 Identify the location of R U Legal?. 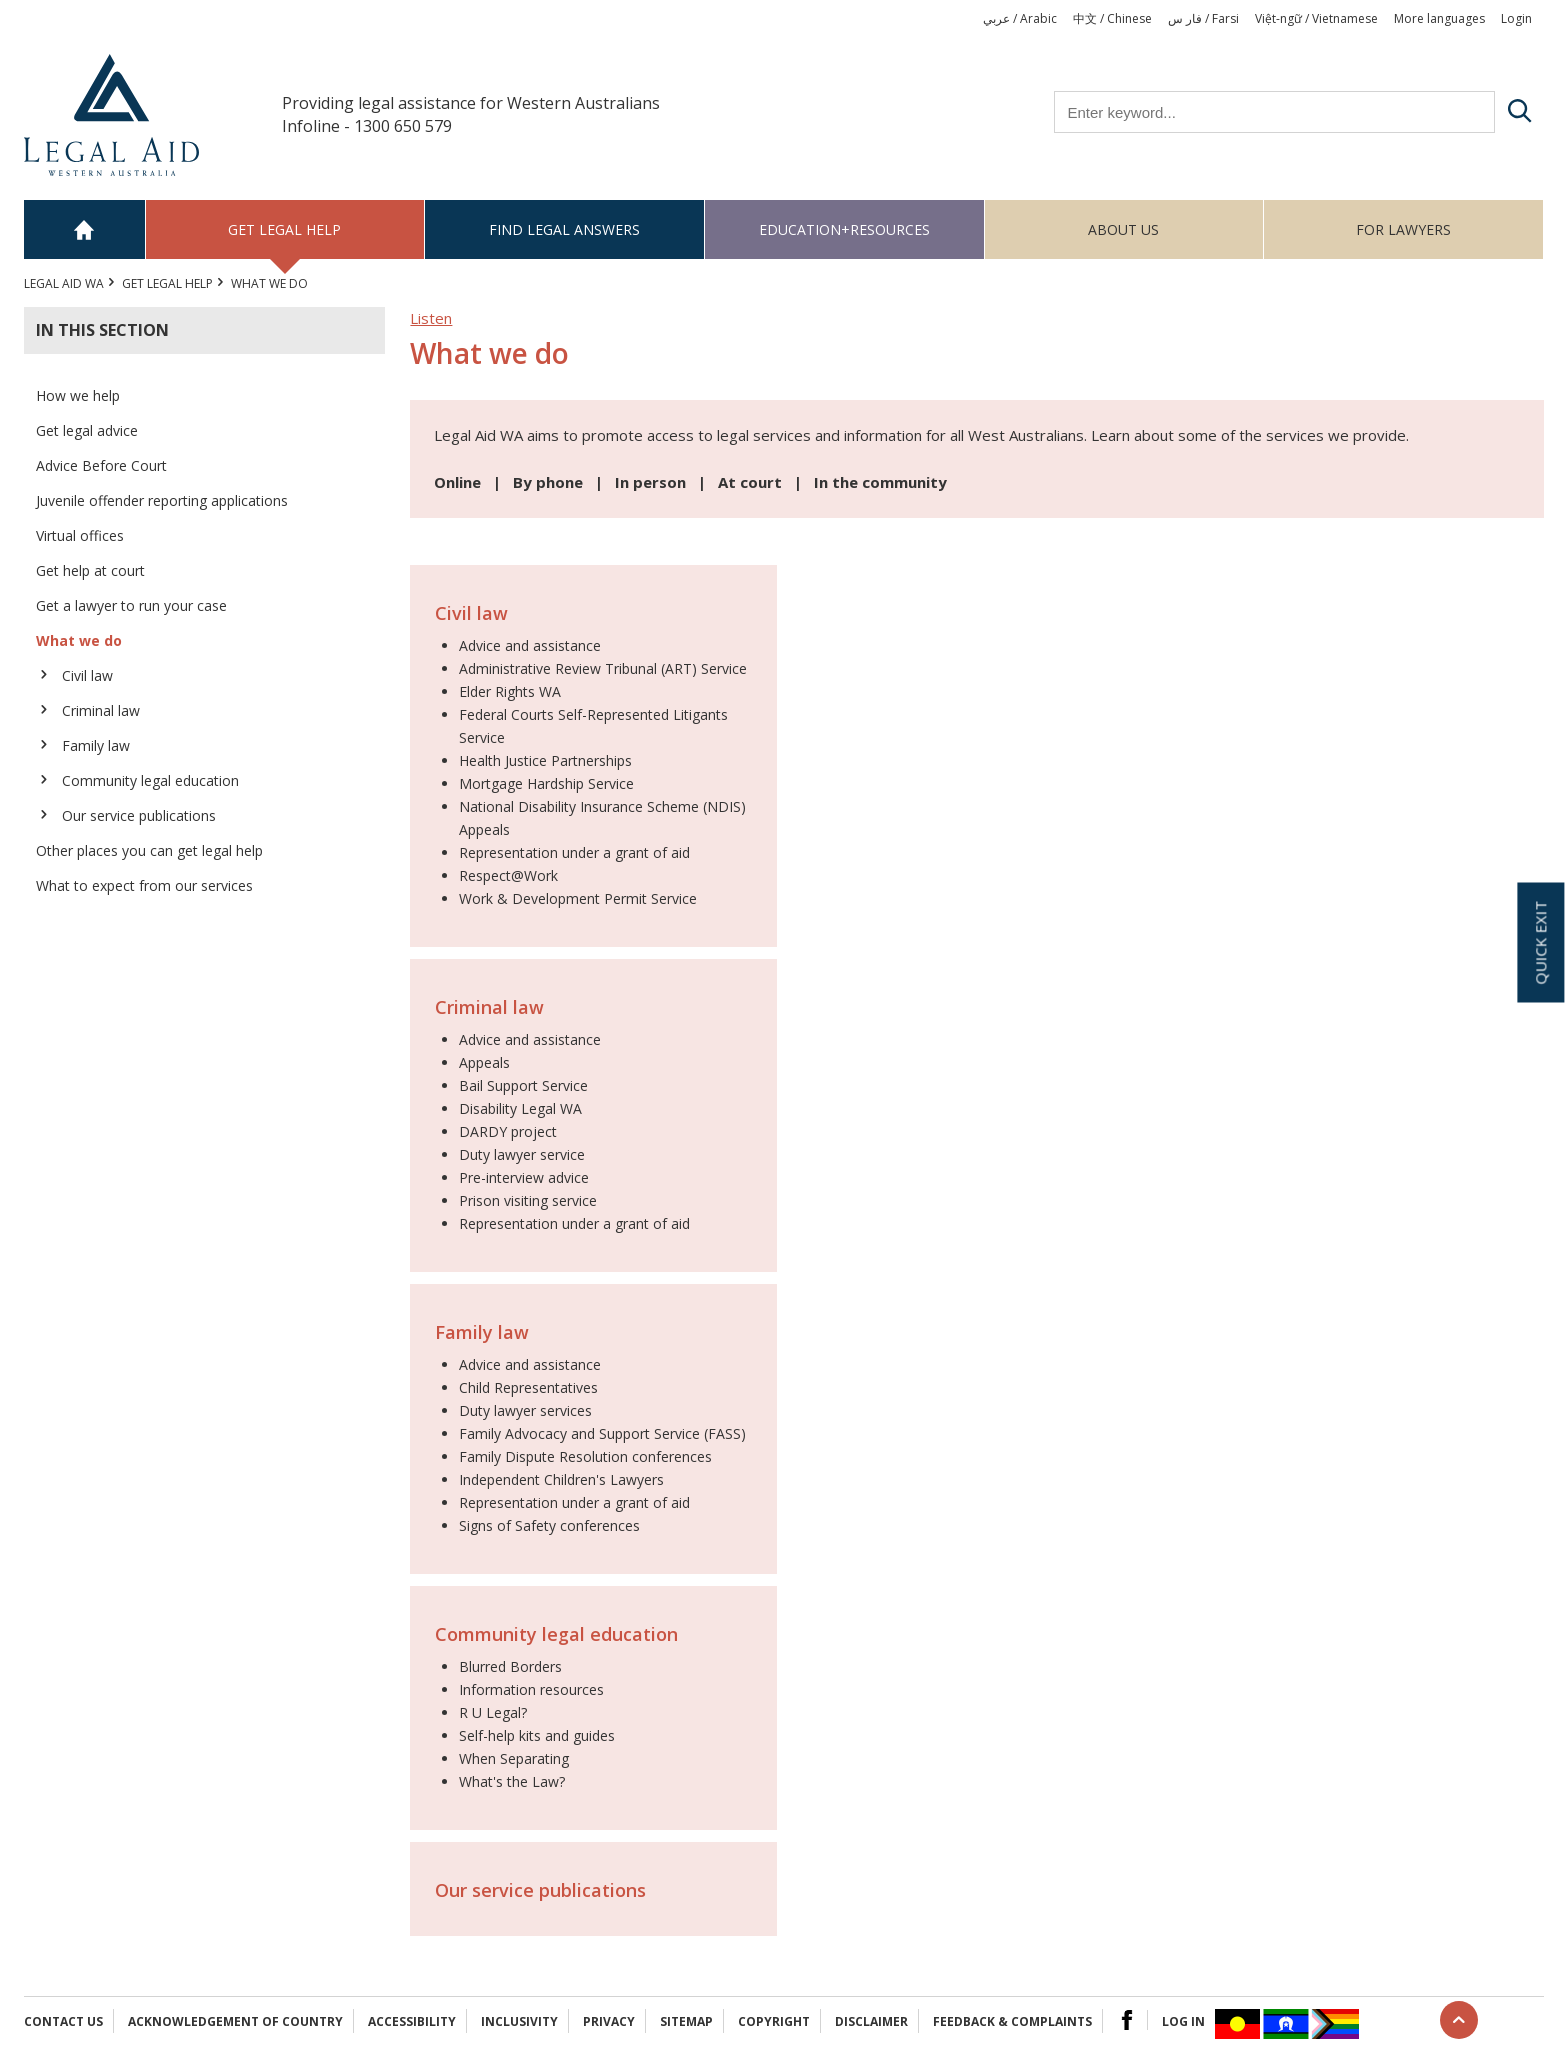
(493, 1712).